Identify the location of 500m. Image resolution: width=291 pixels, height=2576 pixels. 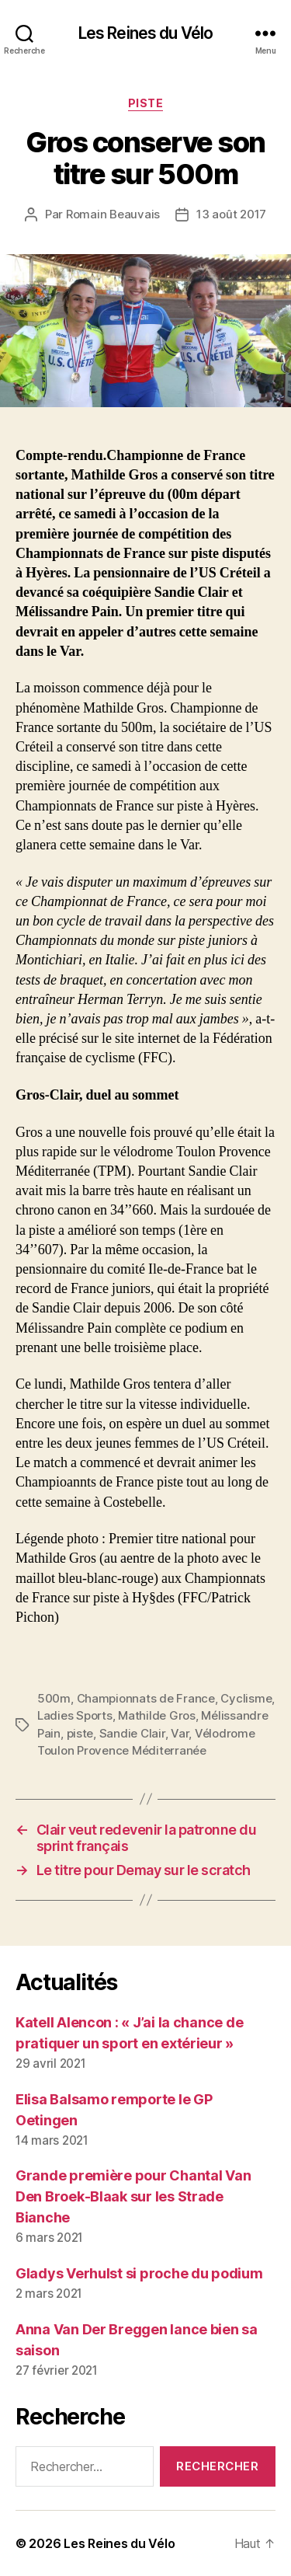
(54, 1698).